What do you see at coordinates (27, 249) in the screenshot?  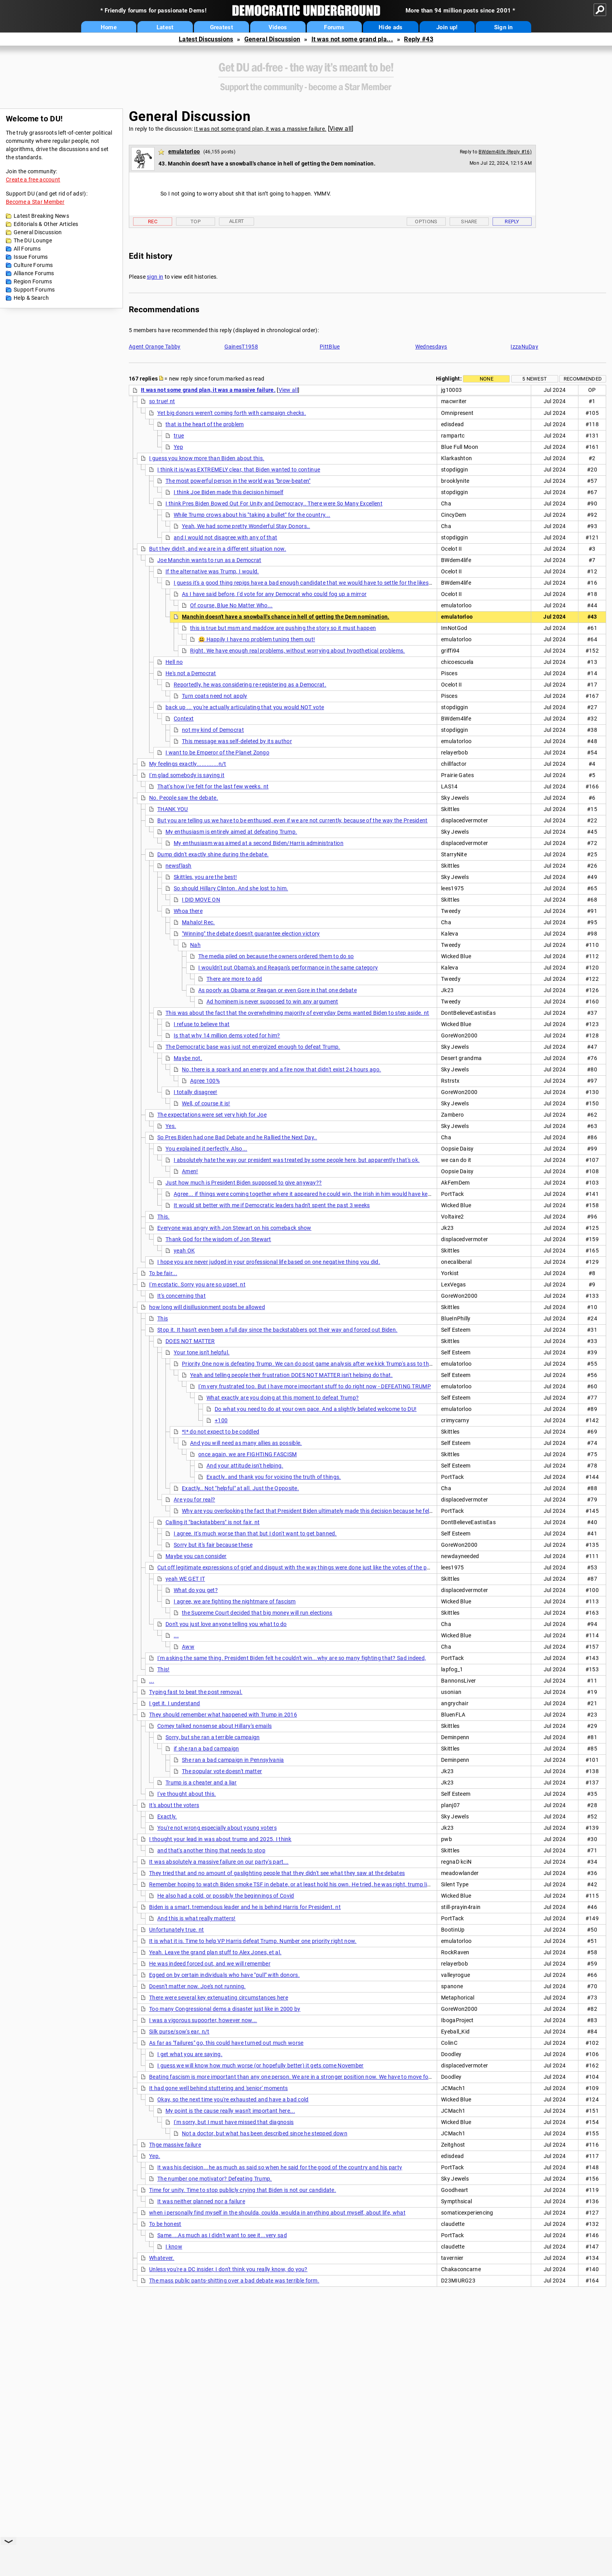 I see `All Forums` at bounding box center [27, 249].